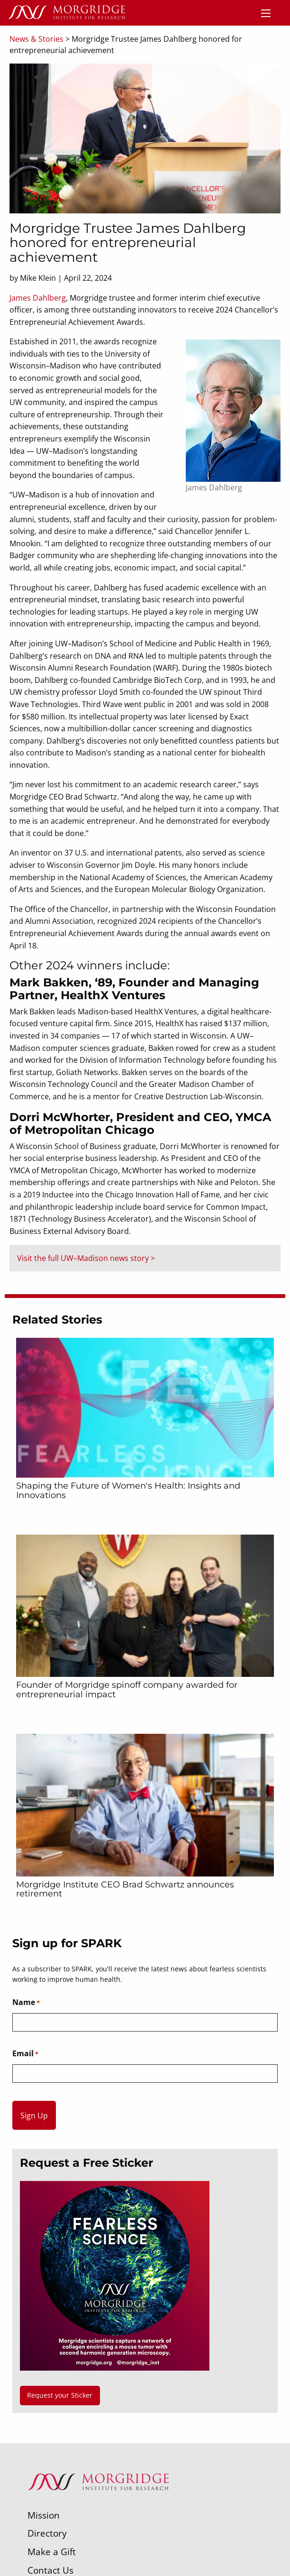 This screenshot has height=2576, width=290. Describe the element at coordinates (86, 1258) in the screenshot. I see `Visit the full UW–Madison news story >` at that location.